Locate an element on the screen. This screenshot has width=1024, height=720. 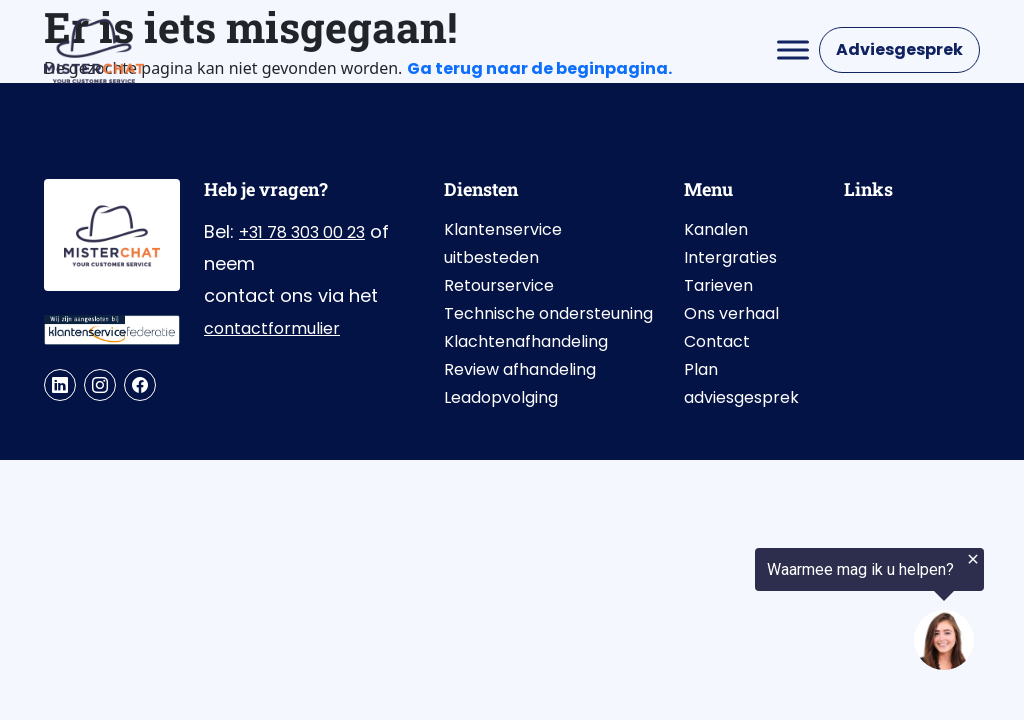
Retourservice is located at coordinates (499, 285).